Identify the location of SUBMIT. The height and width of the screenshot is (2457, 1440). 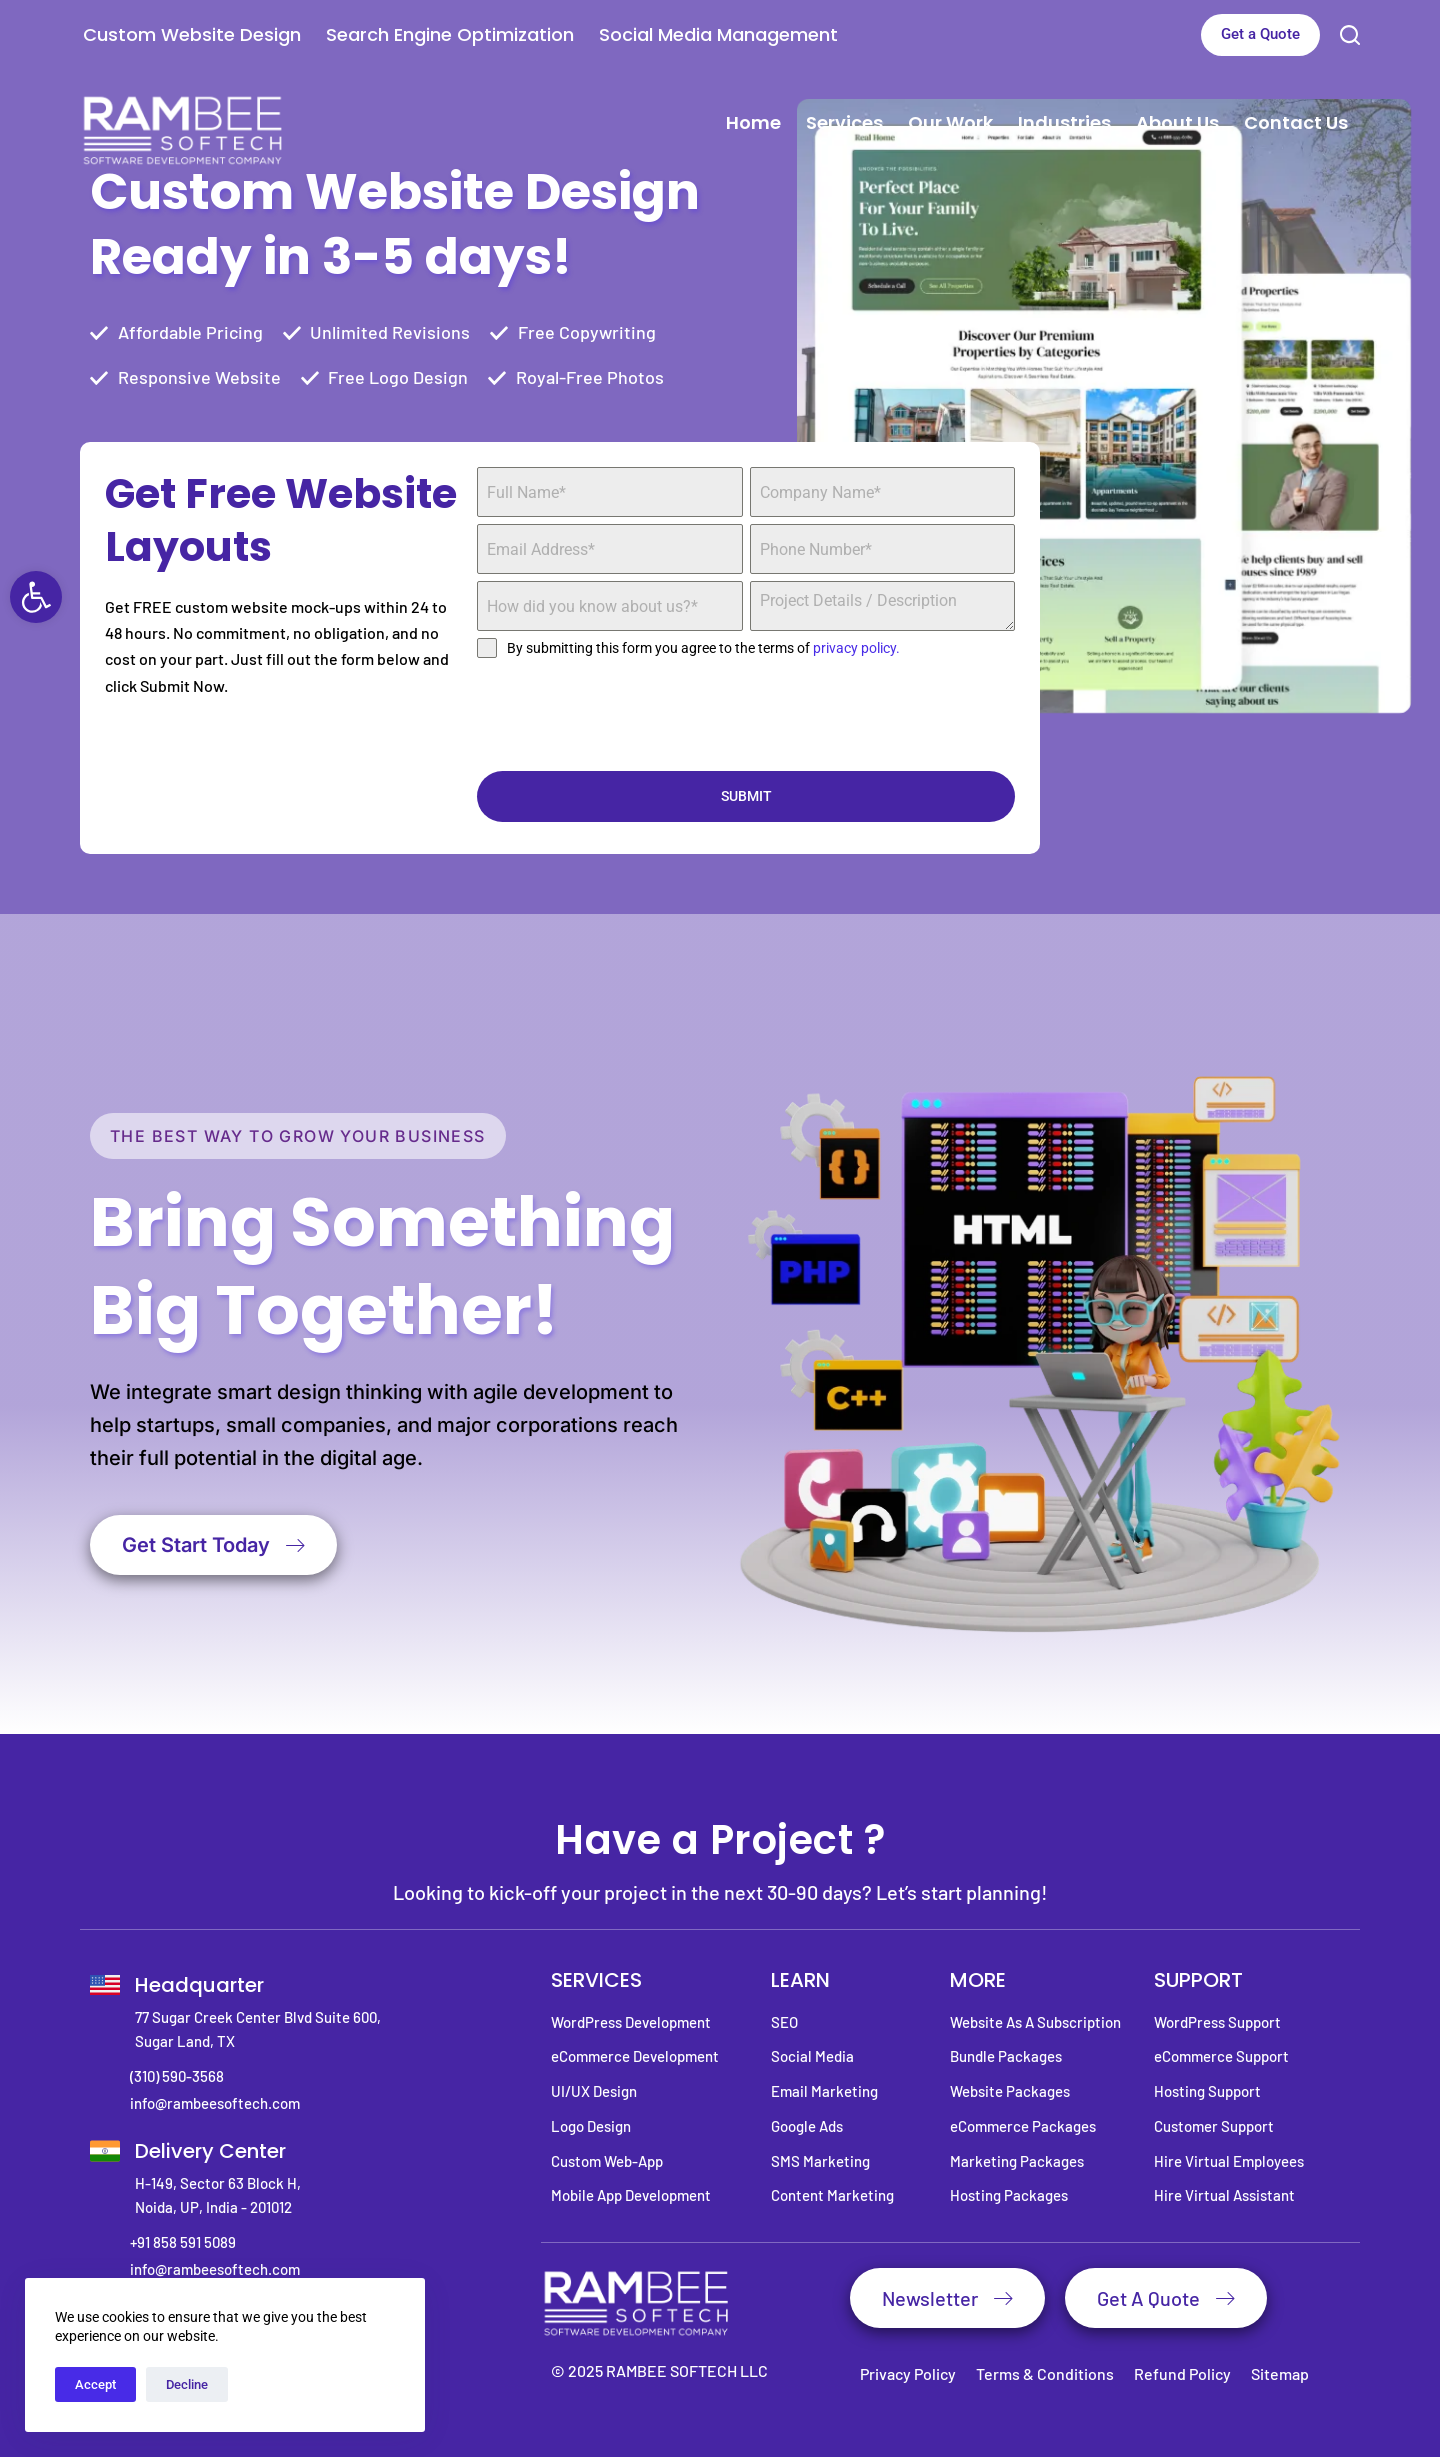
(746, 796).